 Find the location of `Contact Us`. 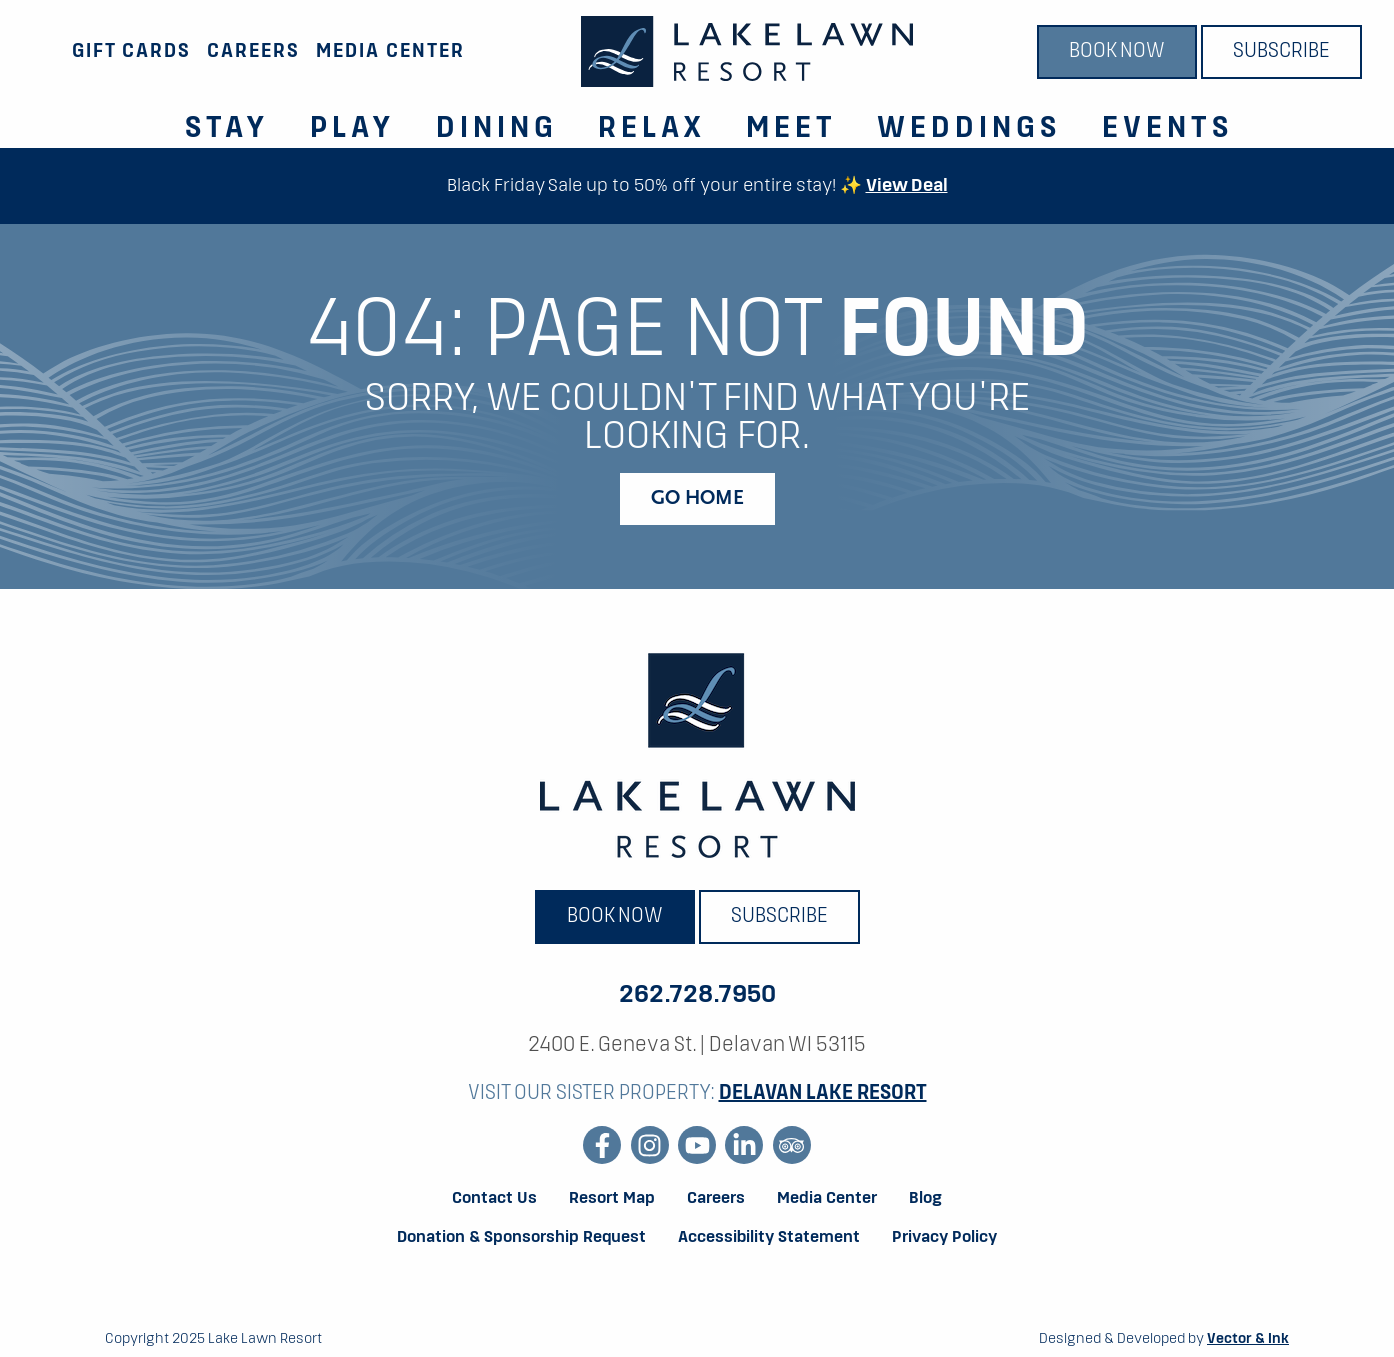

Contact Us is located at coordinates (494, 1199).